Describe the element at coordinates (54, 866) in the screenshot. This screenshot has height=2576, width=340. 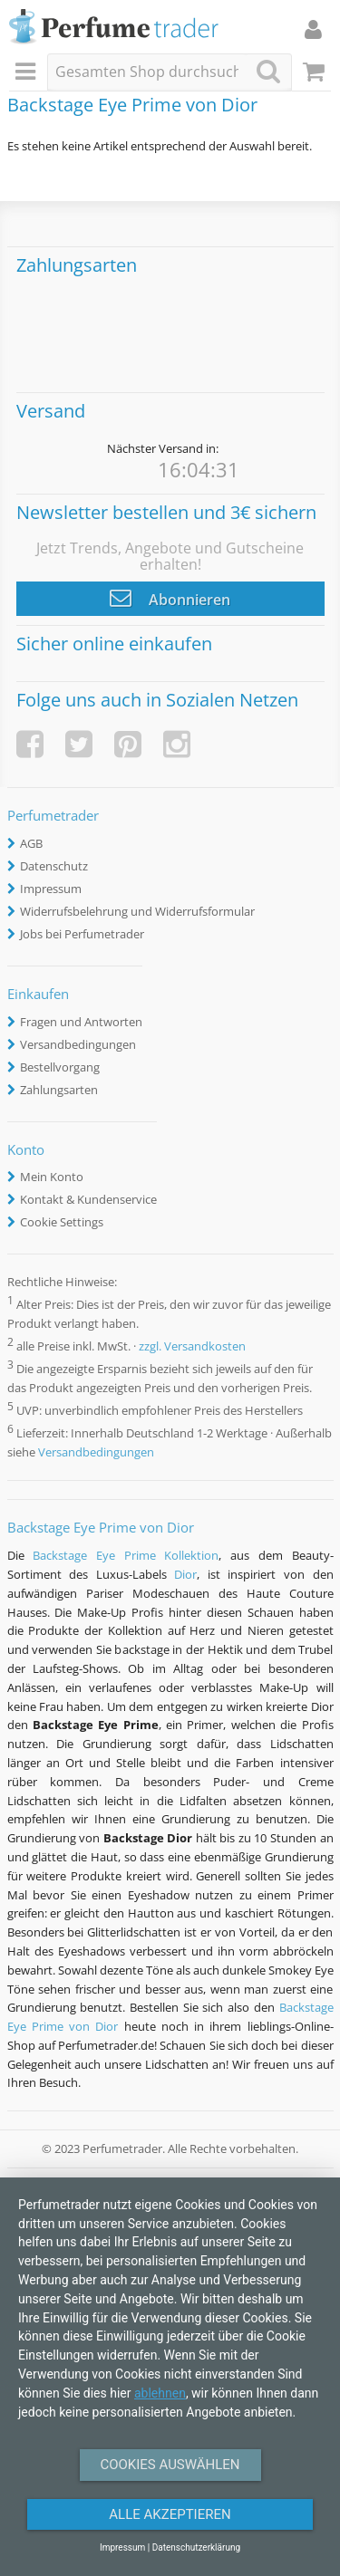
I see `Datenschutz` at that location.